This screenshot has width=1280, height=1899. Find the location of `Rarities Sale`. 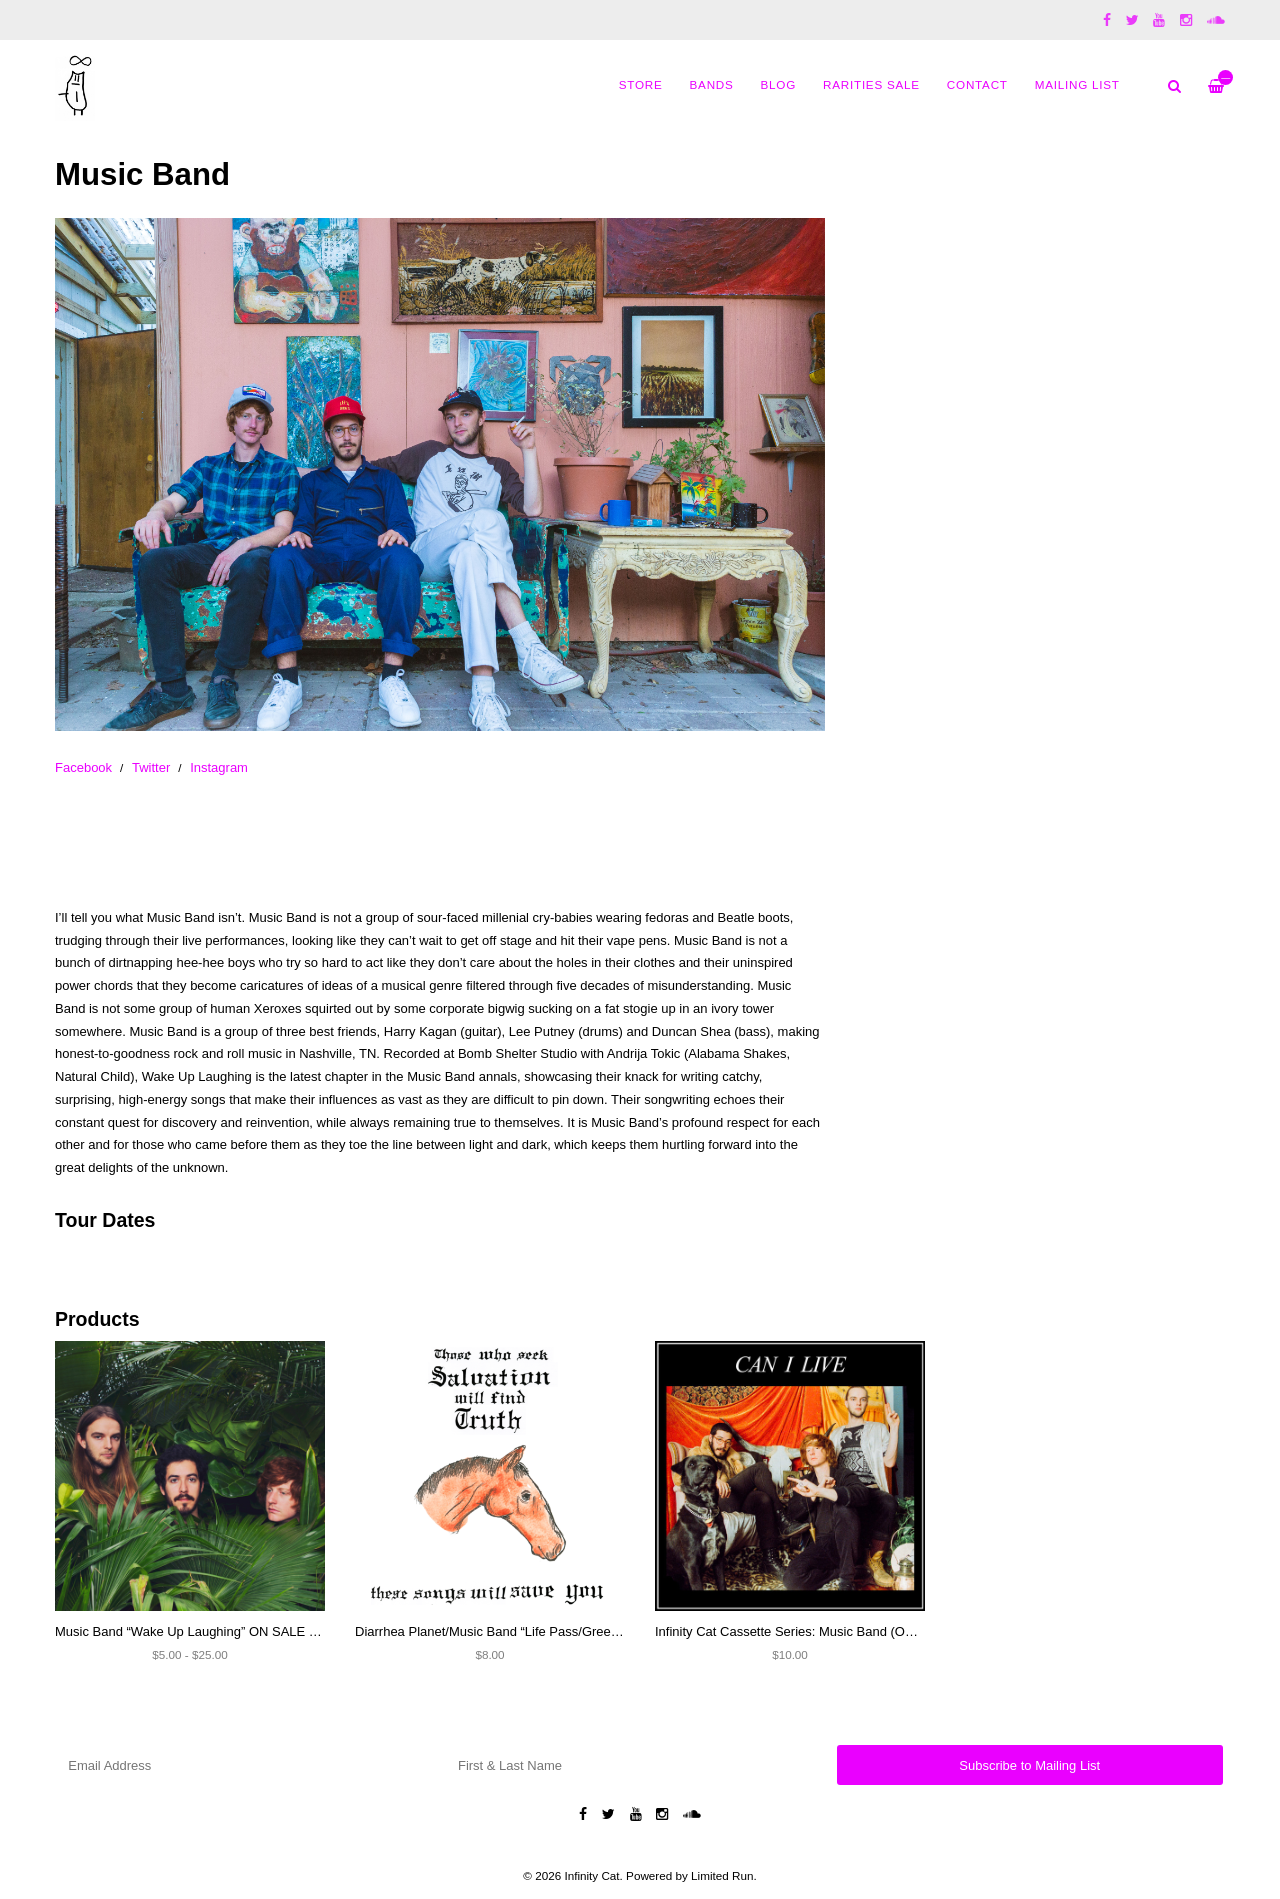

Rarities Sale is located at coordinates (871, 84).